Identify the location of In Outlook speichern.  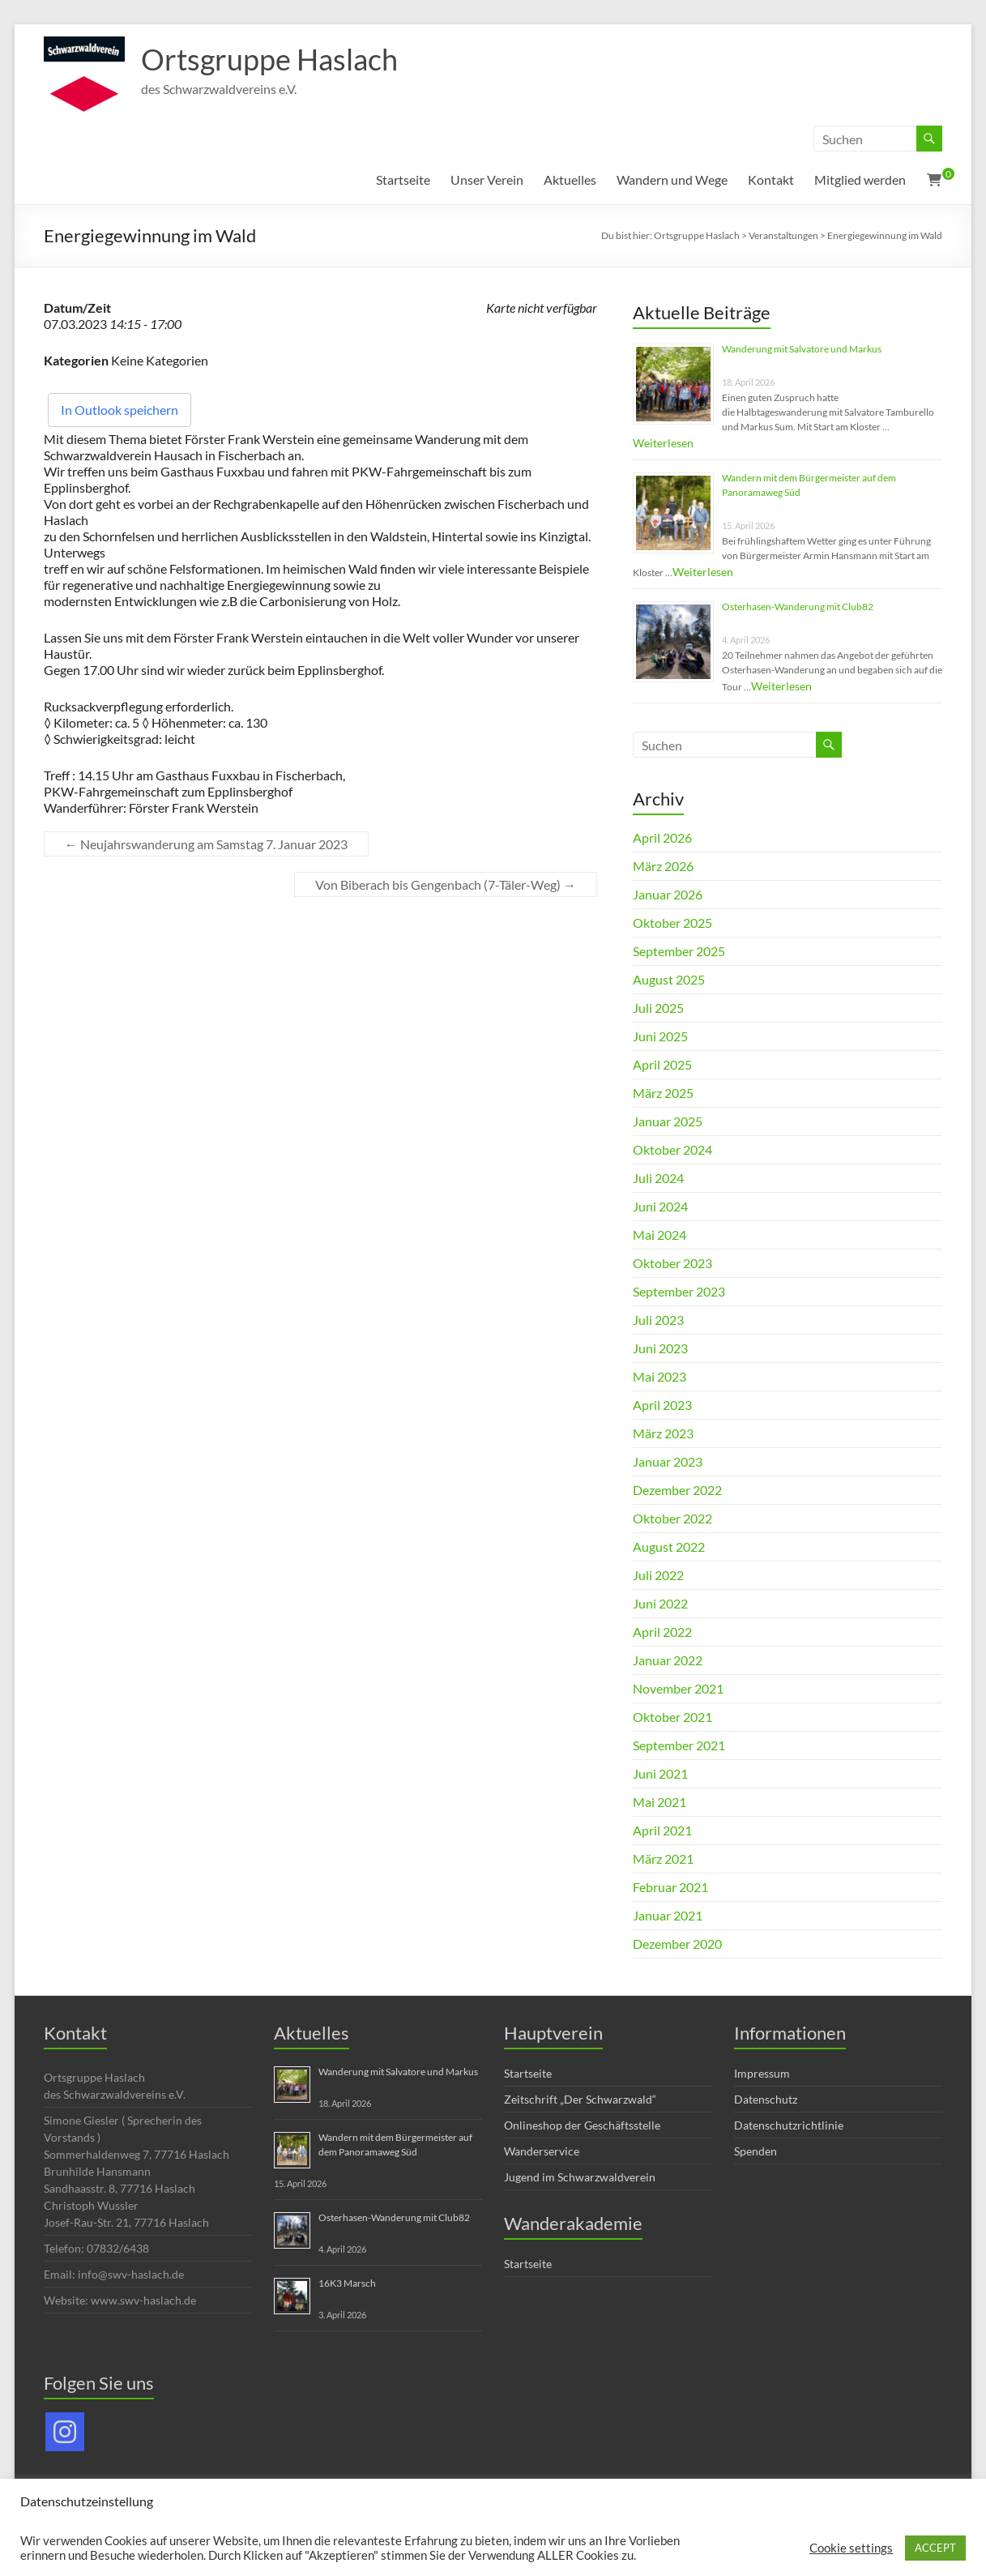
(119, 409).